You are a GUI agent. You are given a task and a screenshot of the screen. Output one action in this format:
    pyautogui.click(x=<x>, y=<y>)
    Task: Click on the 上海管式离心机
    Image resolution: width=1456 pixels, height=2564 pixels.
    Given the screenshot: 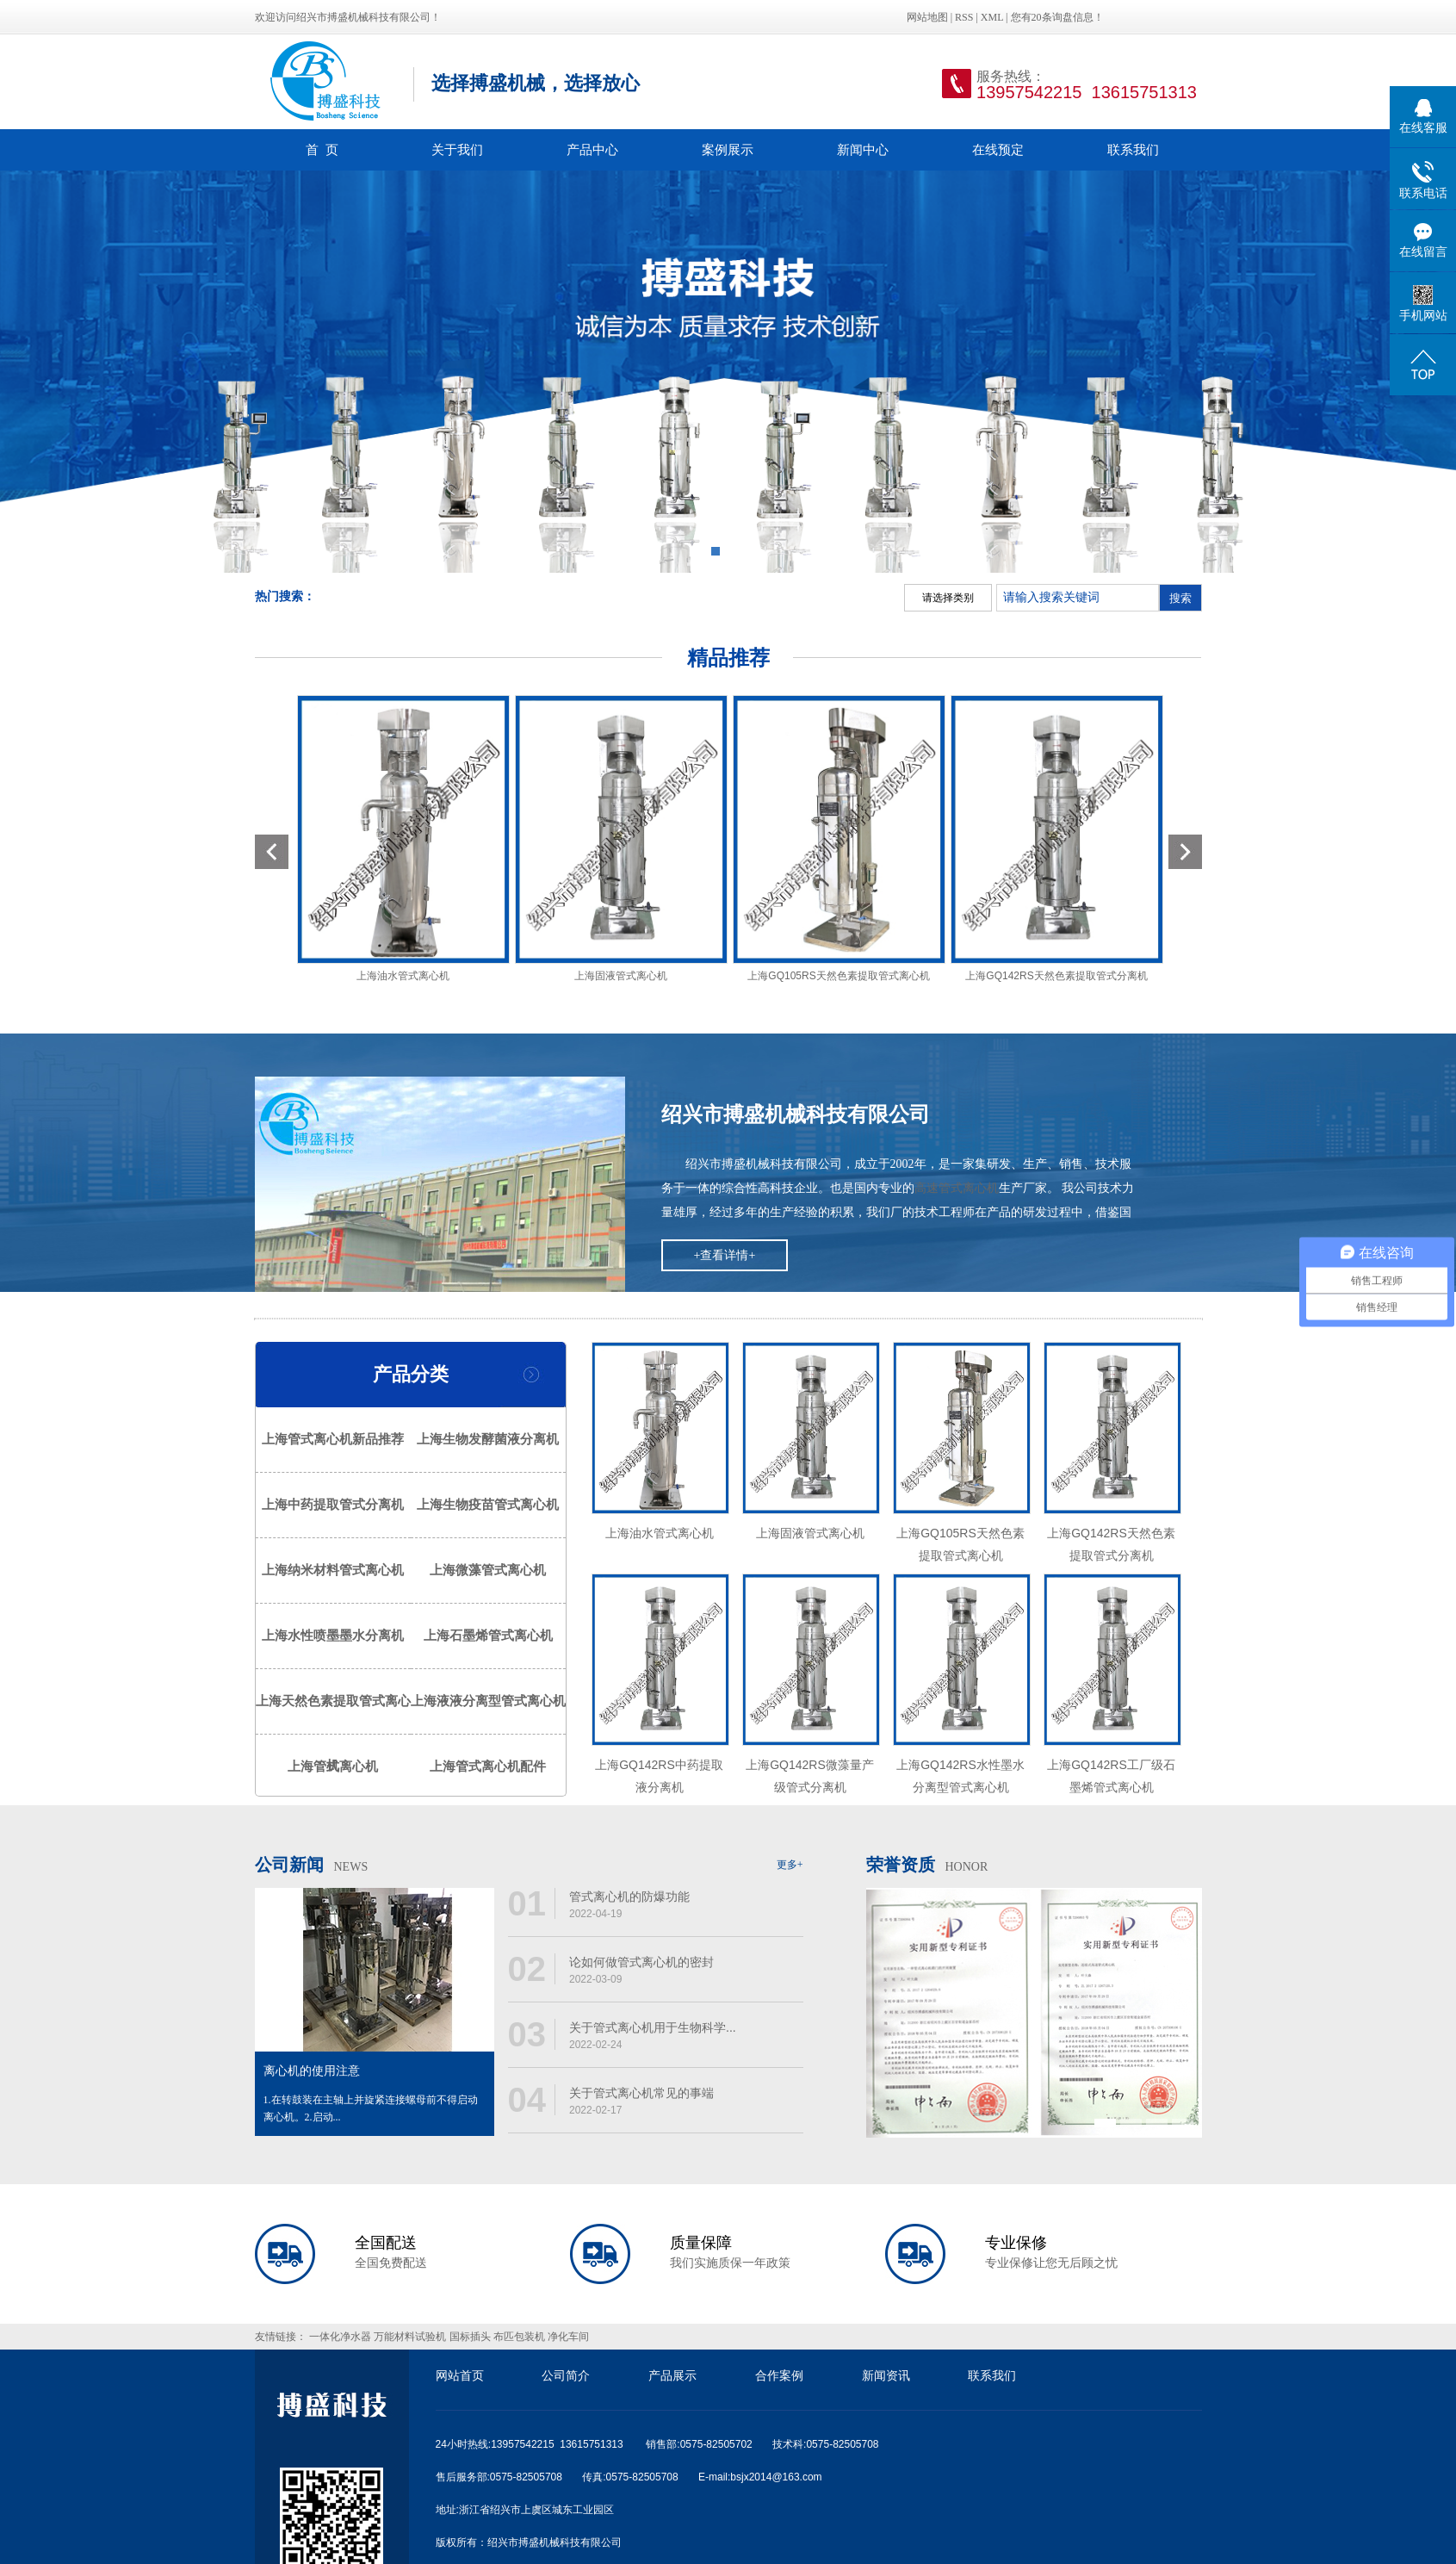 What is the action you would take?
    pyautogui.click(x=333, y=1766)
    